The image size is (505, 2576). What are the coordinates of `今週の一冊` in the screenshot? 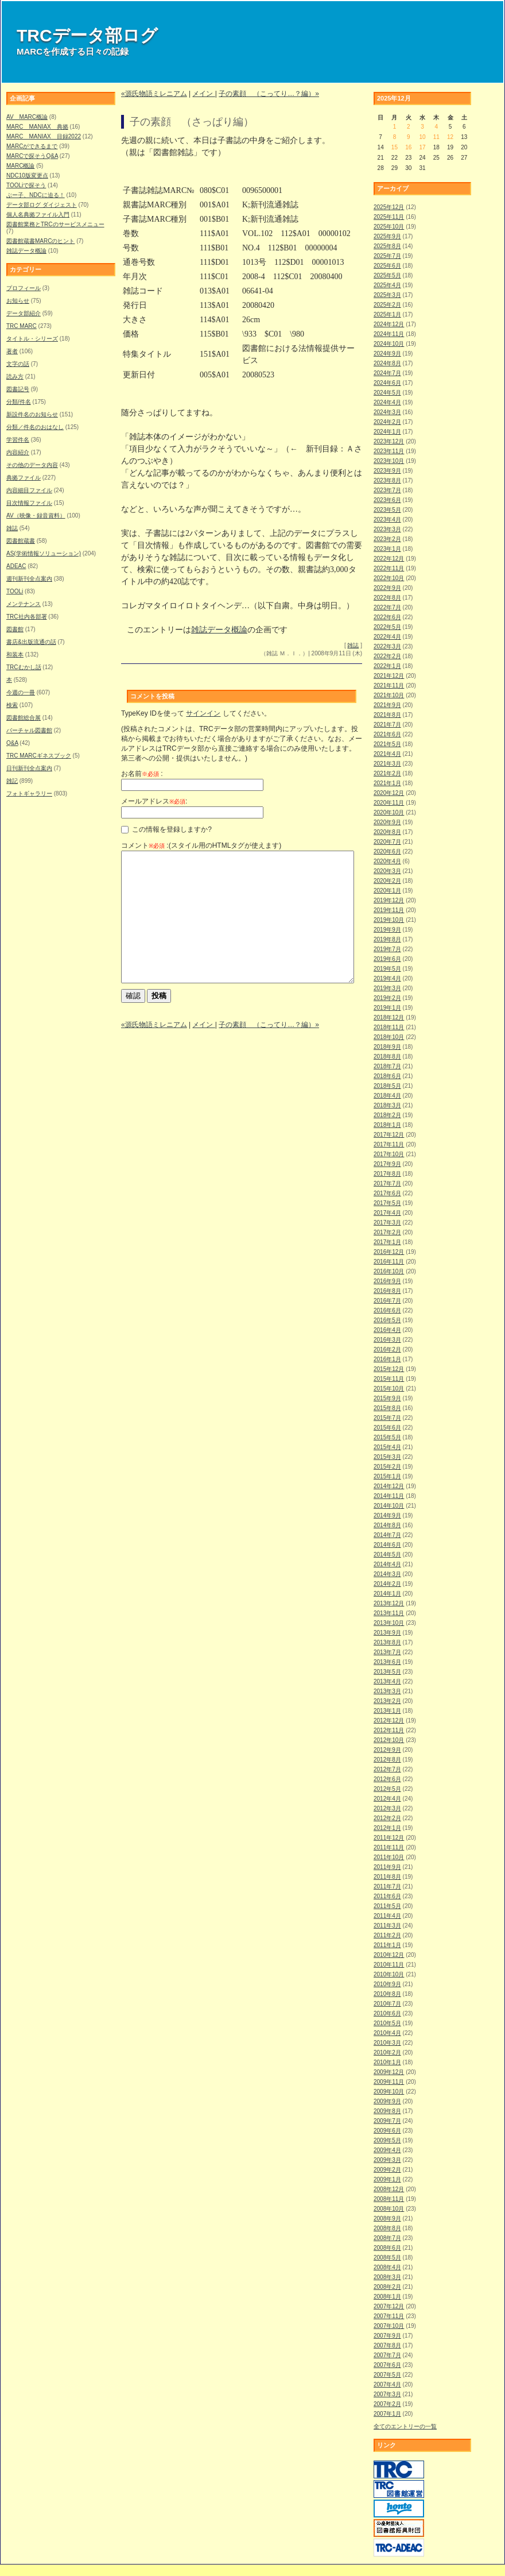 It's located at (20, 692).